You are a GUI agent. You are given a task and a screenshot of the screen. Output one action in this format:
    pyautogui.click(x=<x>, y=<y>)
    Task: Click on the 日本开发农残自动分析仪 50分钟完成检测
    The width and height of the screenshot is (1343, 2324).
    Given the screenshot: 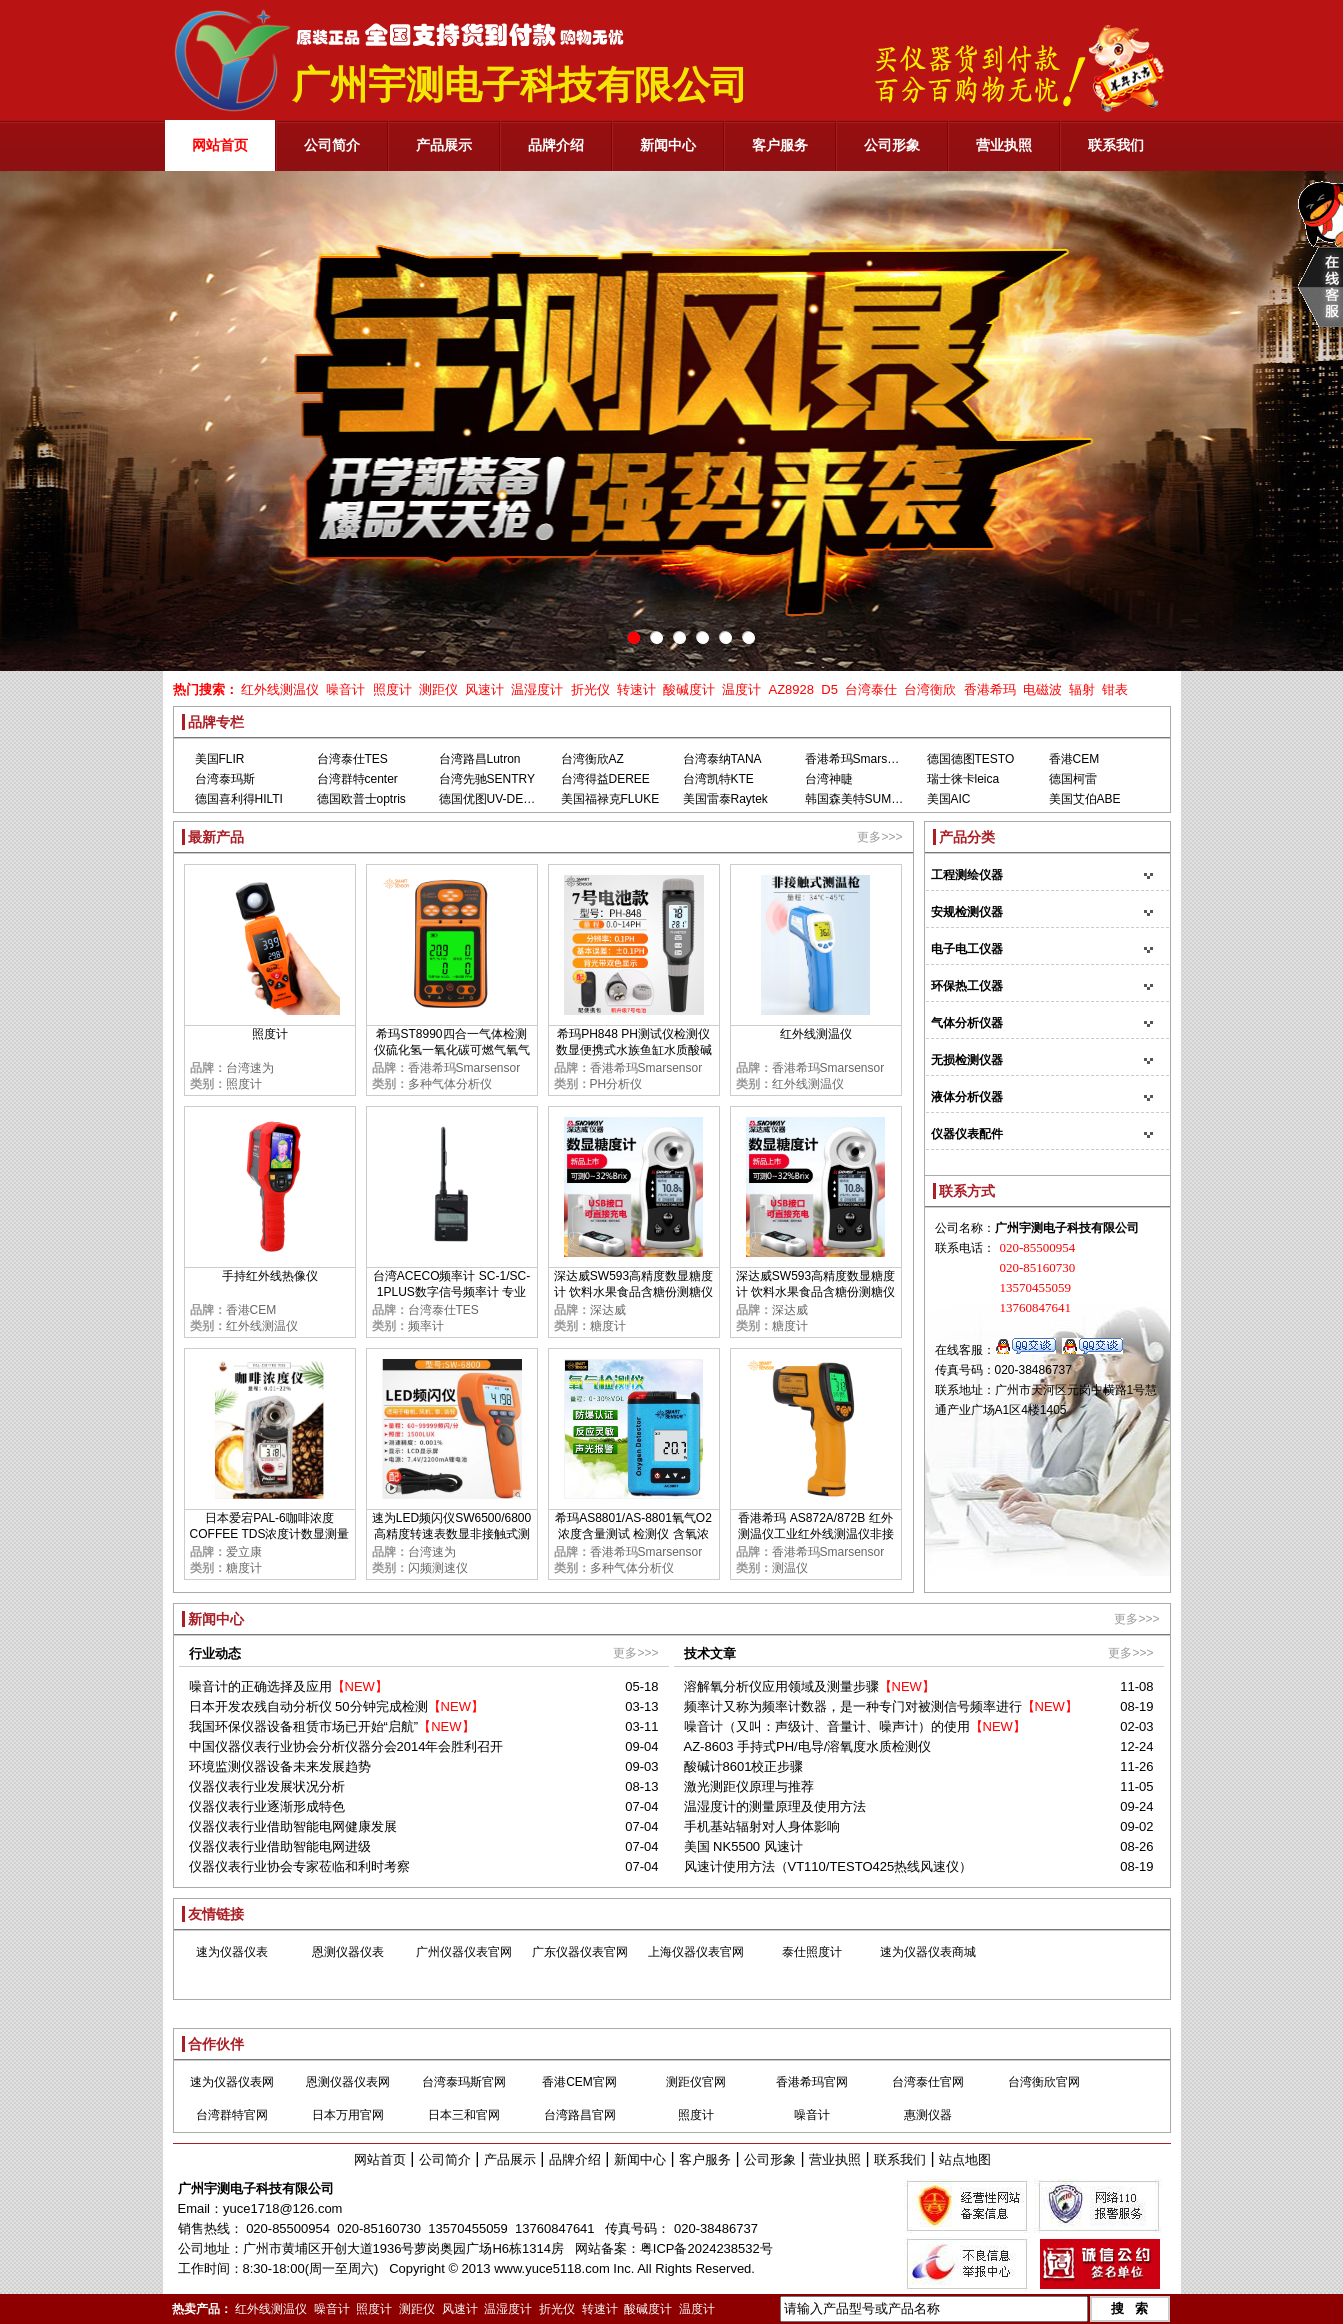 What is the action you would take?
    pyautogui.click(x=308, y=1706)
    